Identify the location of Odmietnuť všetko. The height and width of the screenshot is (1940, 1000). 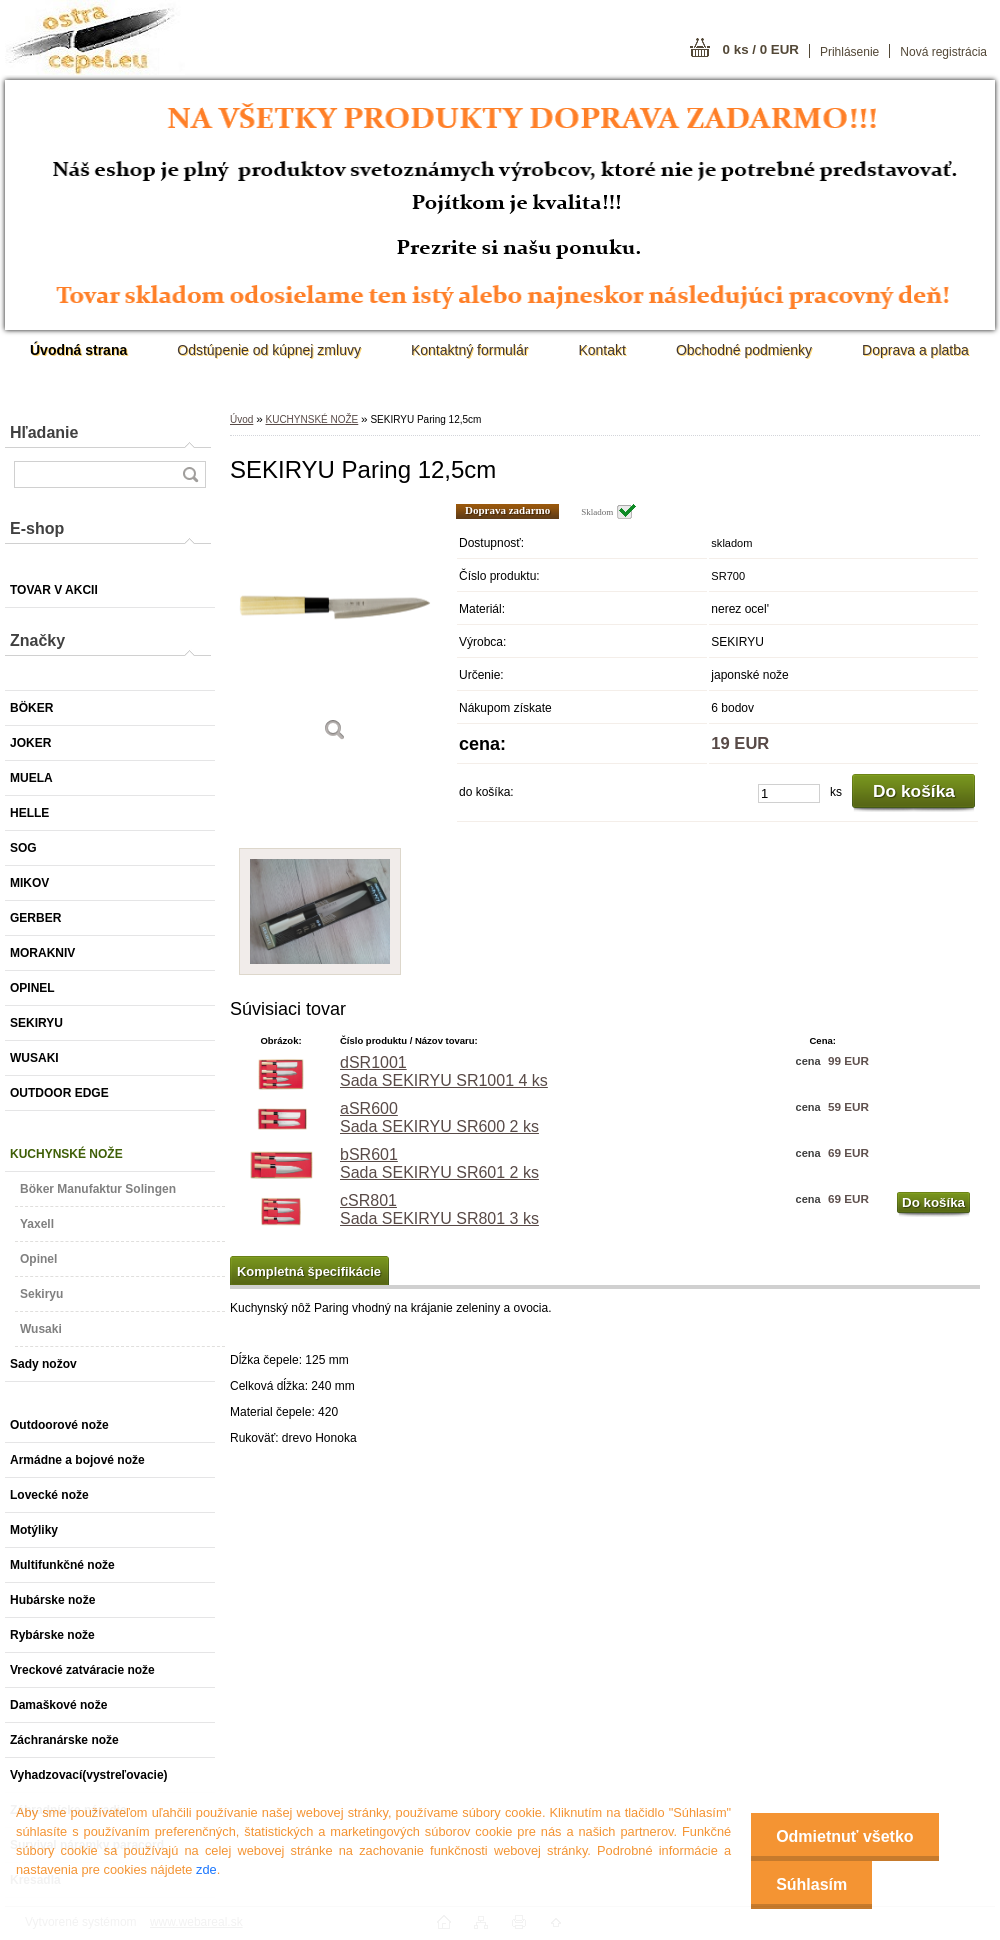
(844, 1836).